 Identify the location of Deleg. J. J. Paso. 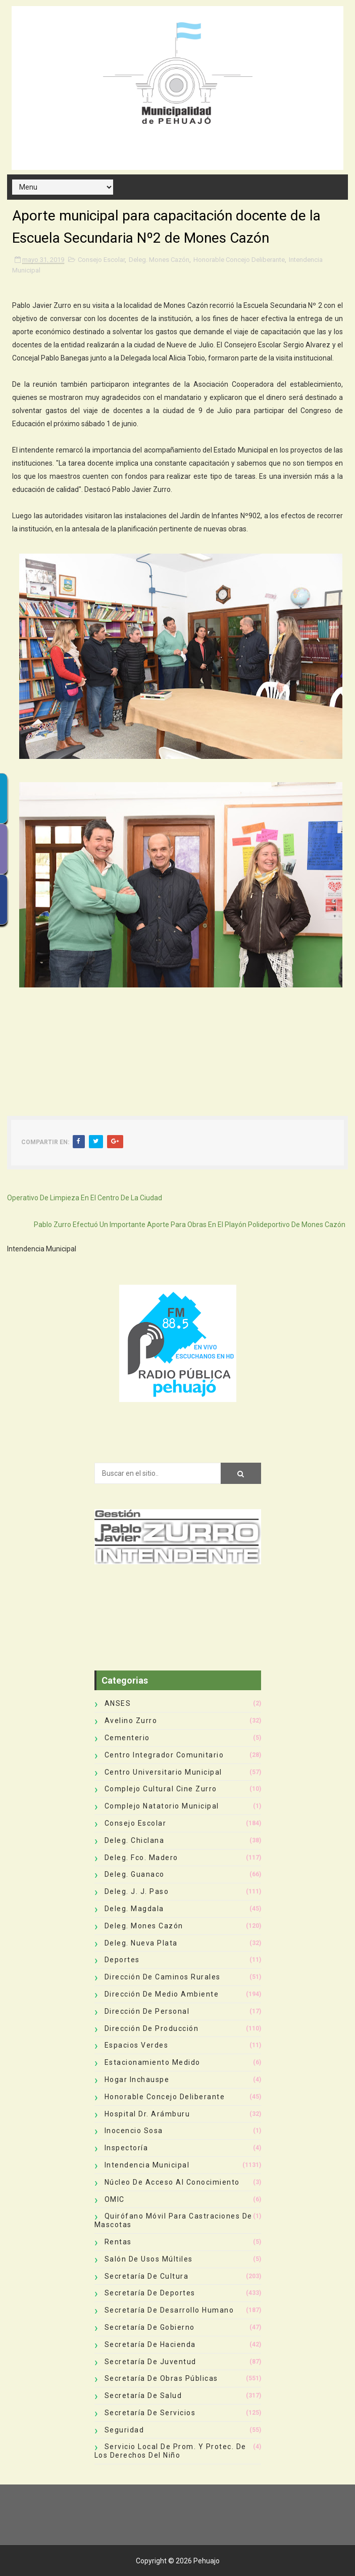
(137, 1891).